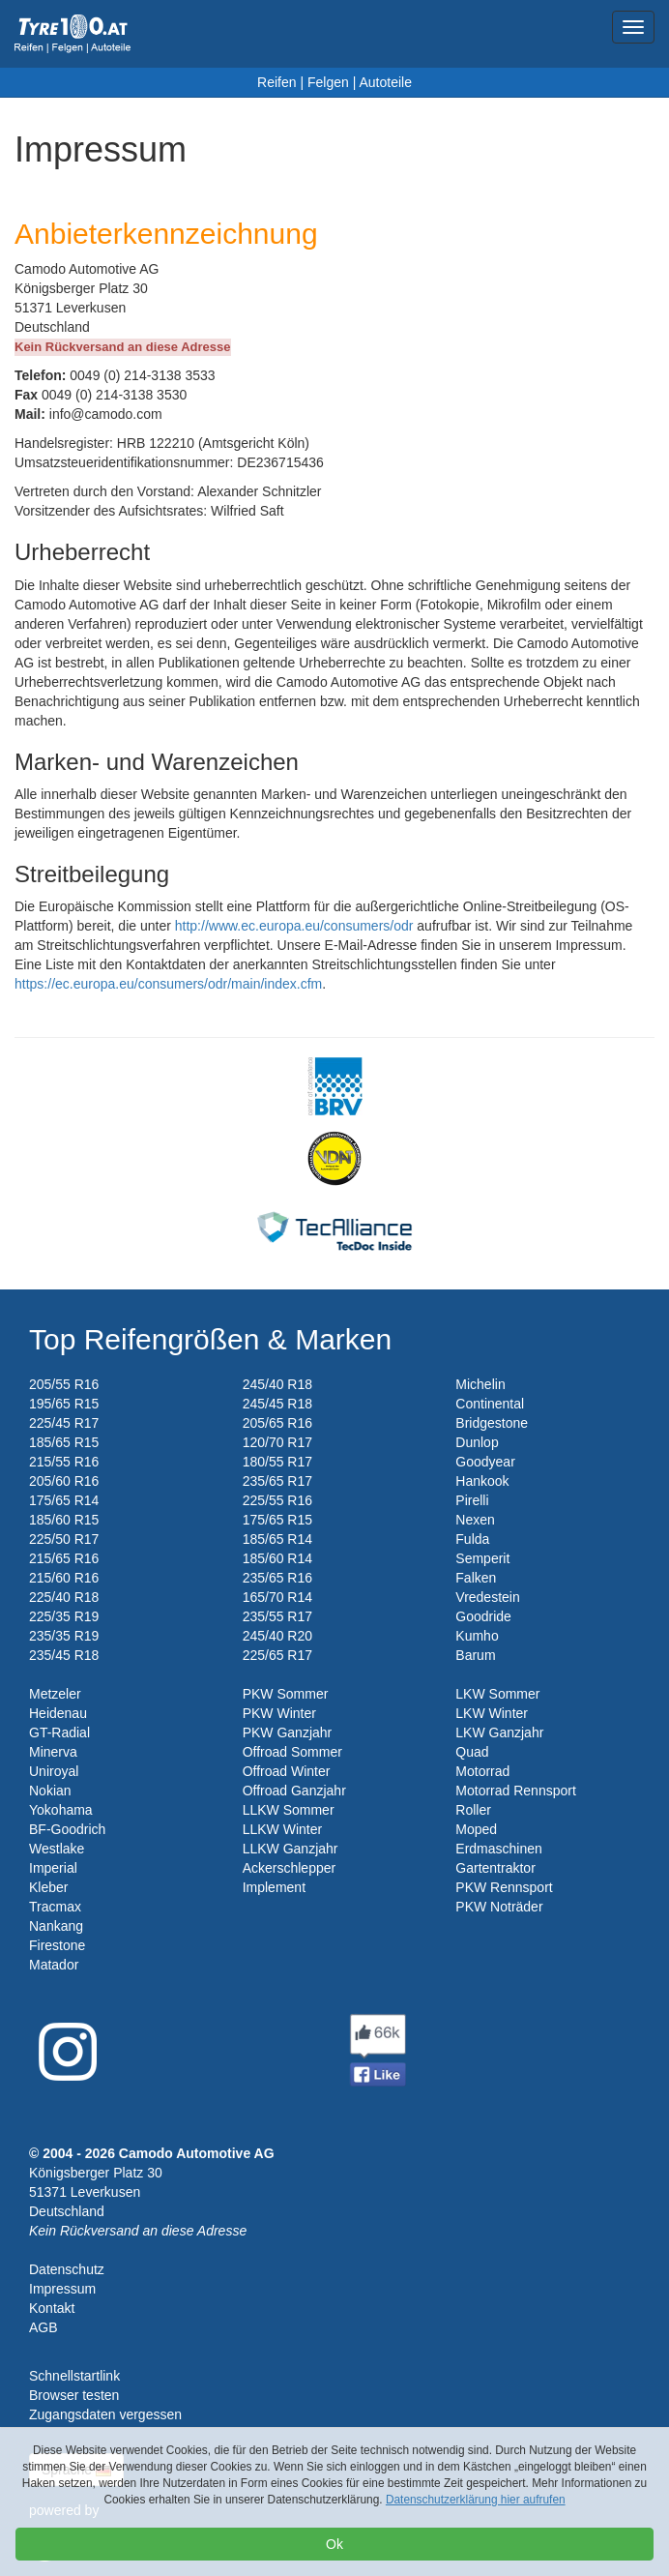  I want to click on 175/65 R14, so click(64, 1500).